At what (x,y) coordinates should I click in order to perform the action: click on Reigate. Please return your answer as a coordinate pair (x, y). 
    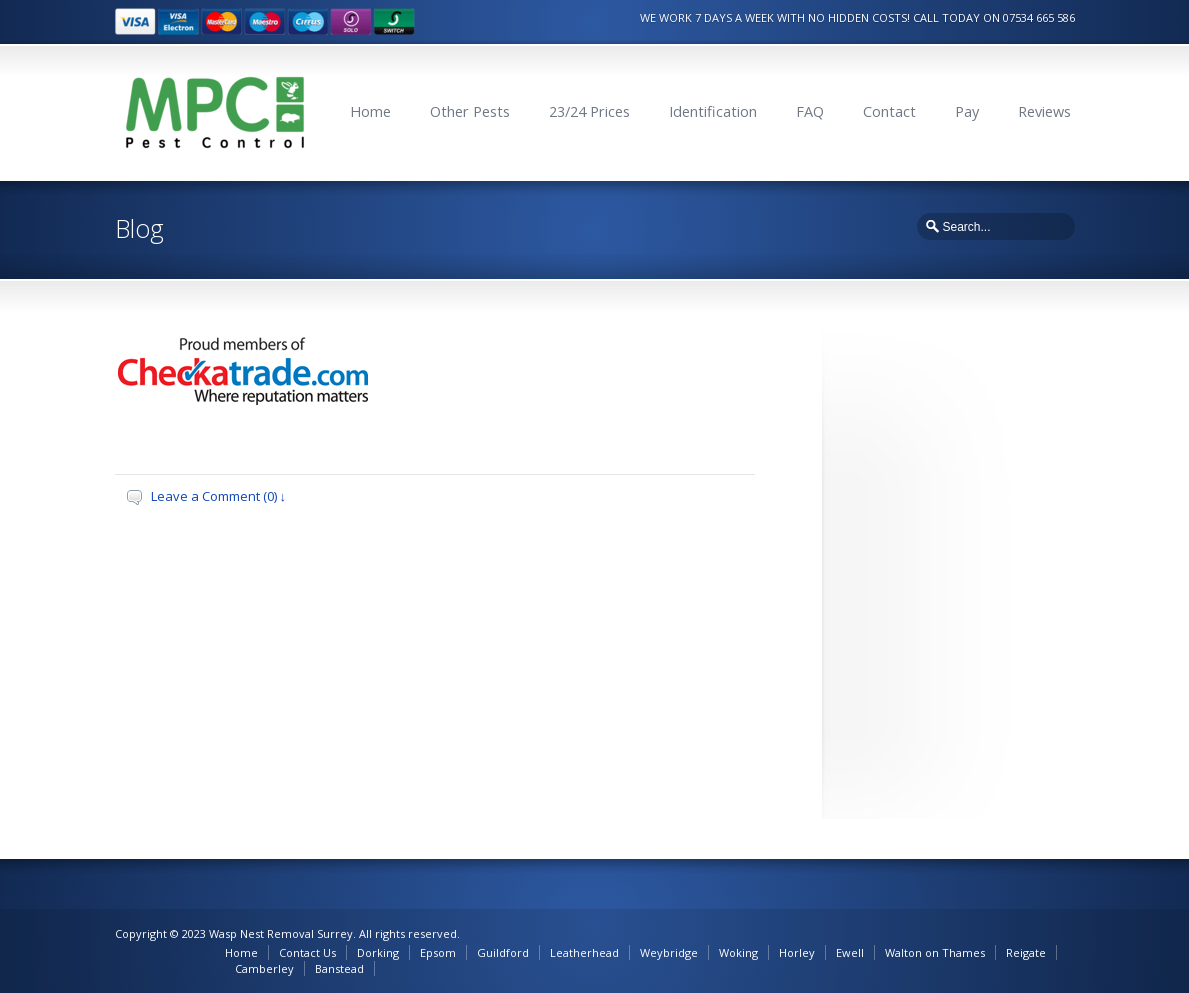
    Looking at the image, I should click on (1026, 952).